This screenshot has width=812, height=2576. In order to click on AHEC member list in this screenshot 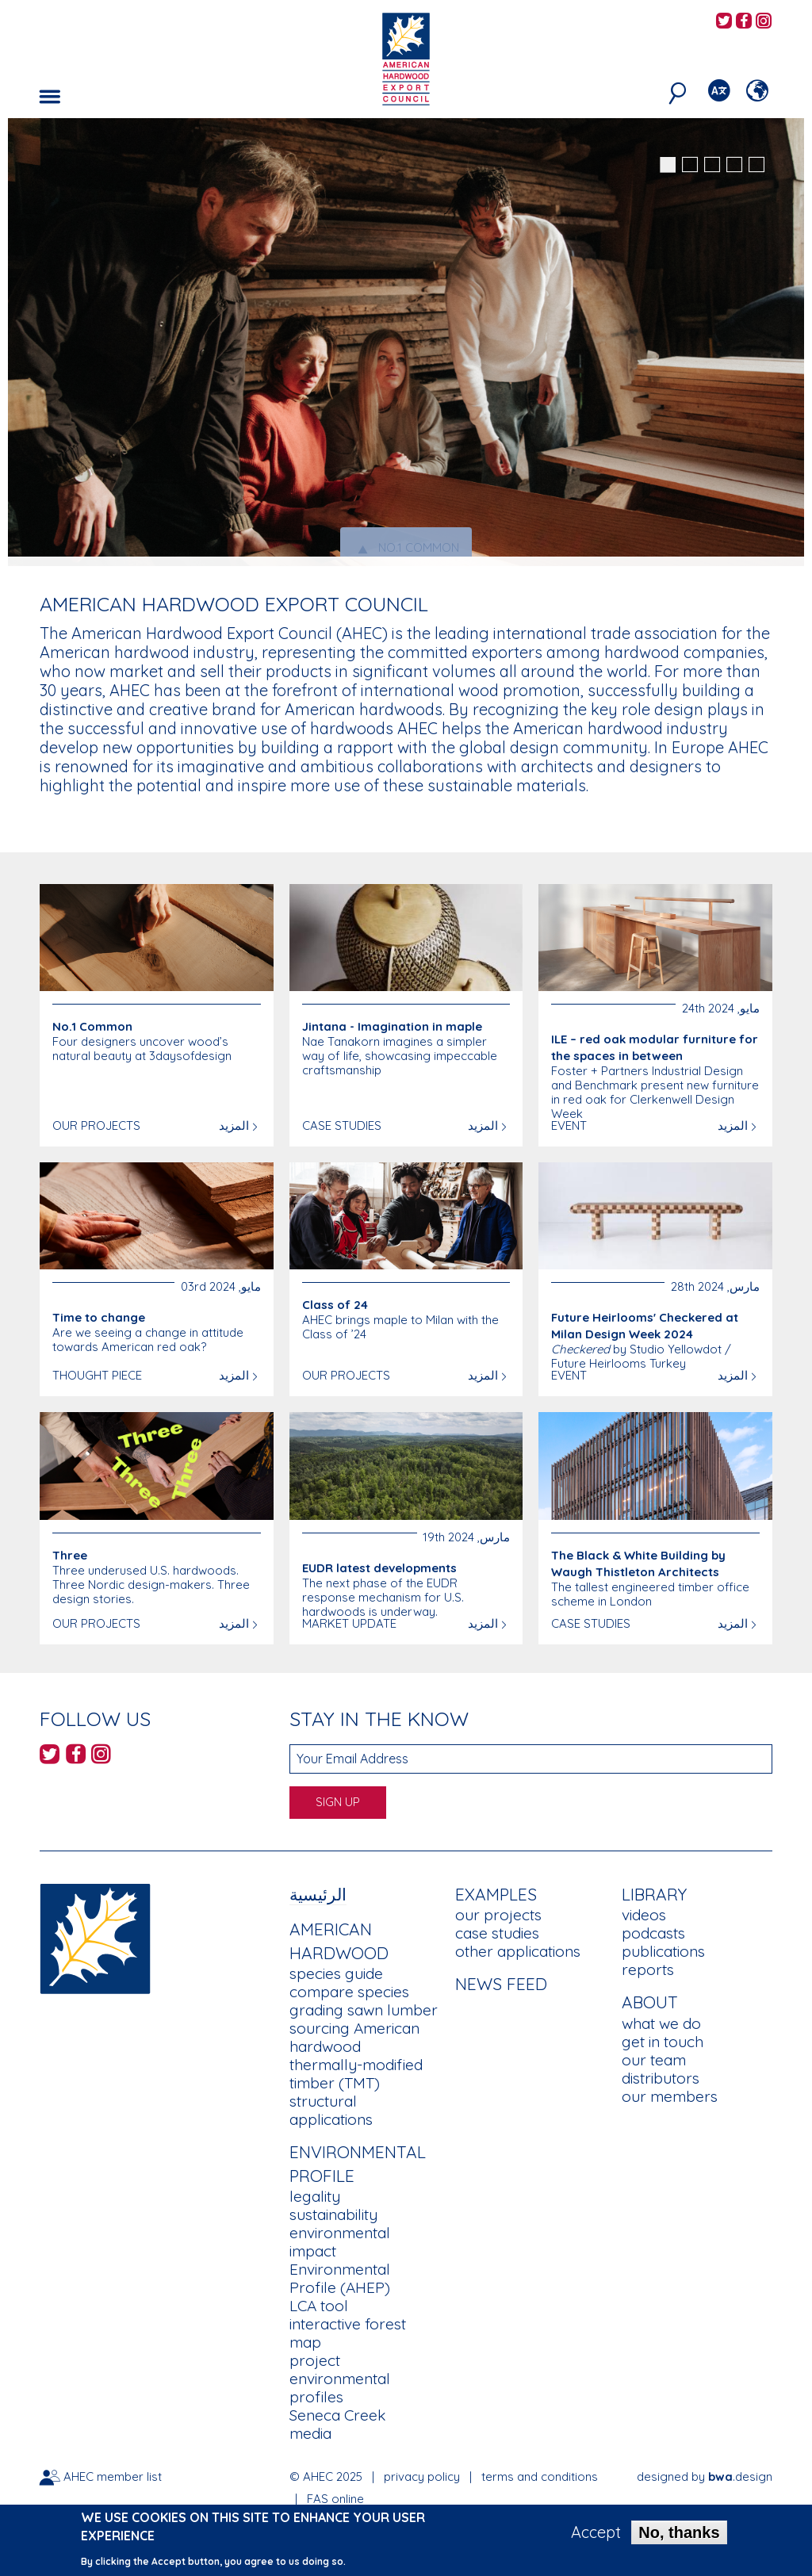, I will do `click(112, 2476)`.